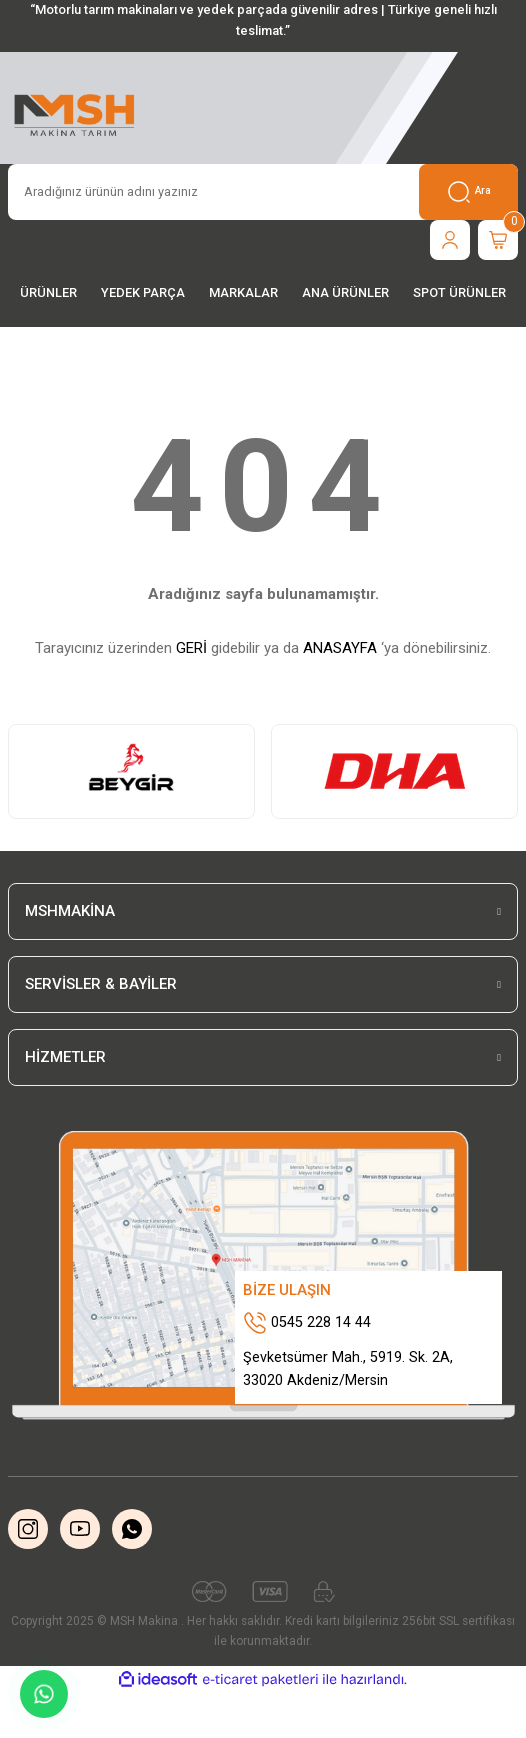 The height and width of the screenshot is (1738, 526). Describe the element at coordinates (450, 240) in the screenshot. I see `[Member Login]` at that location.